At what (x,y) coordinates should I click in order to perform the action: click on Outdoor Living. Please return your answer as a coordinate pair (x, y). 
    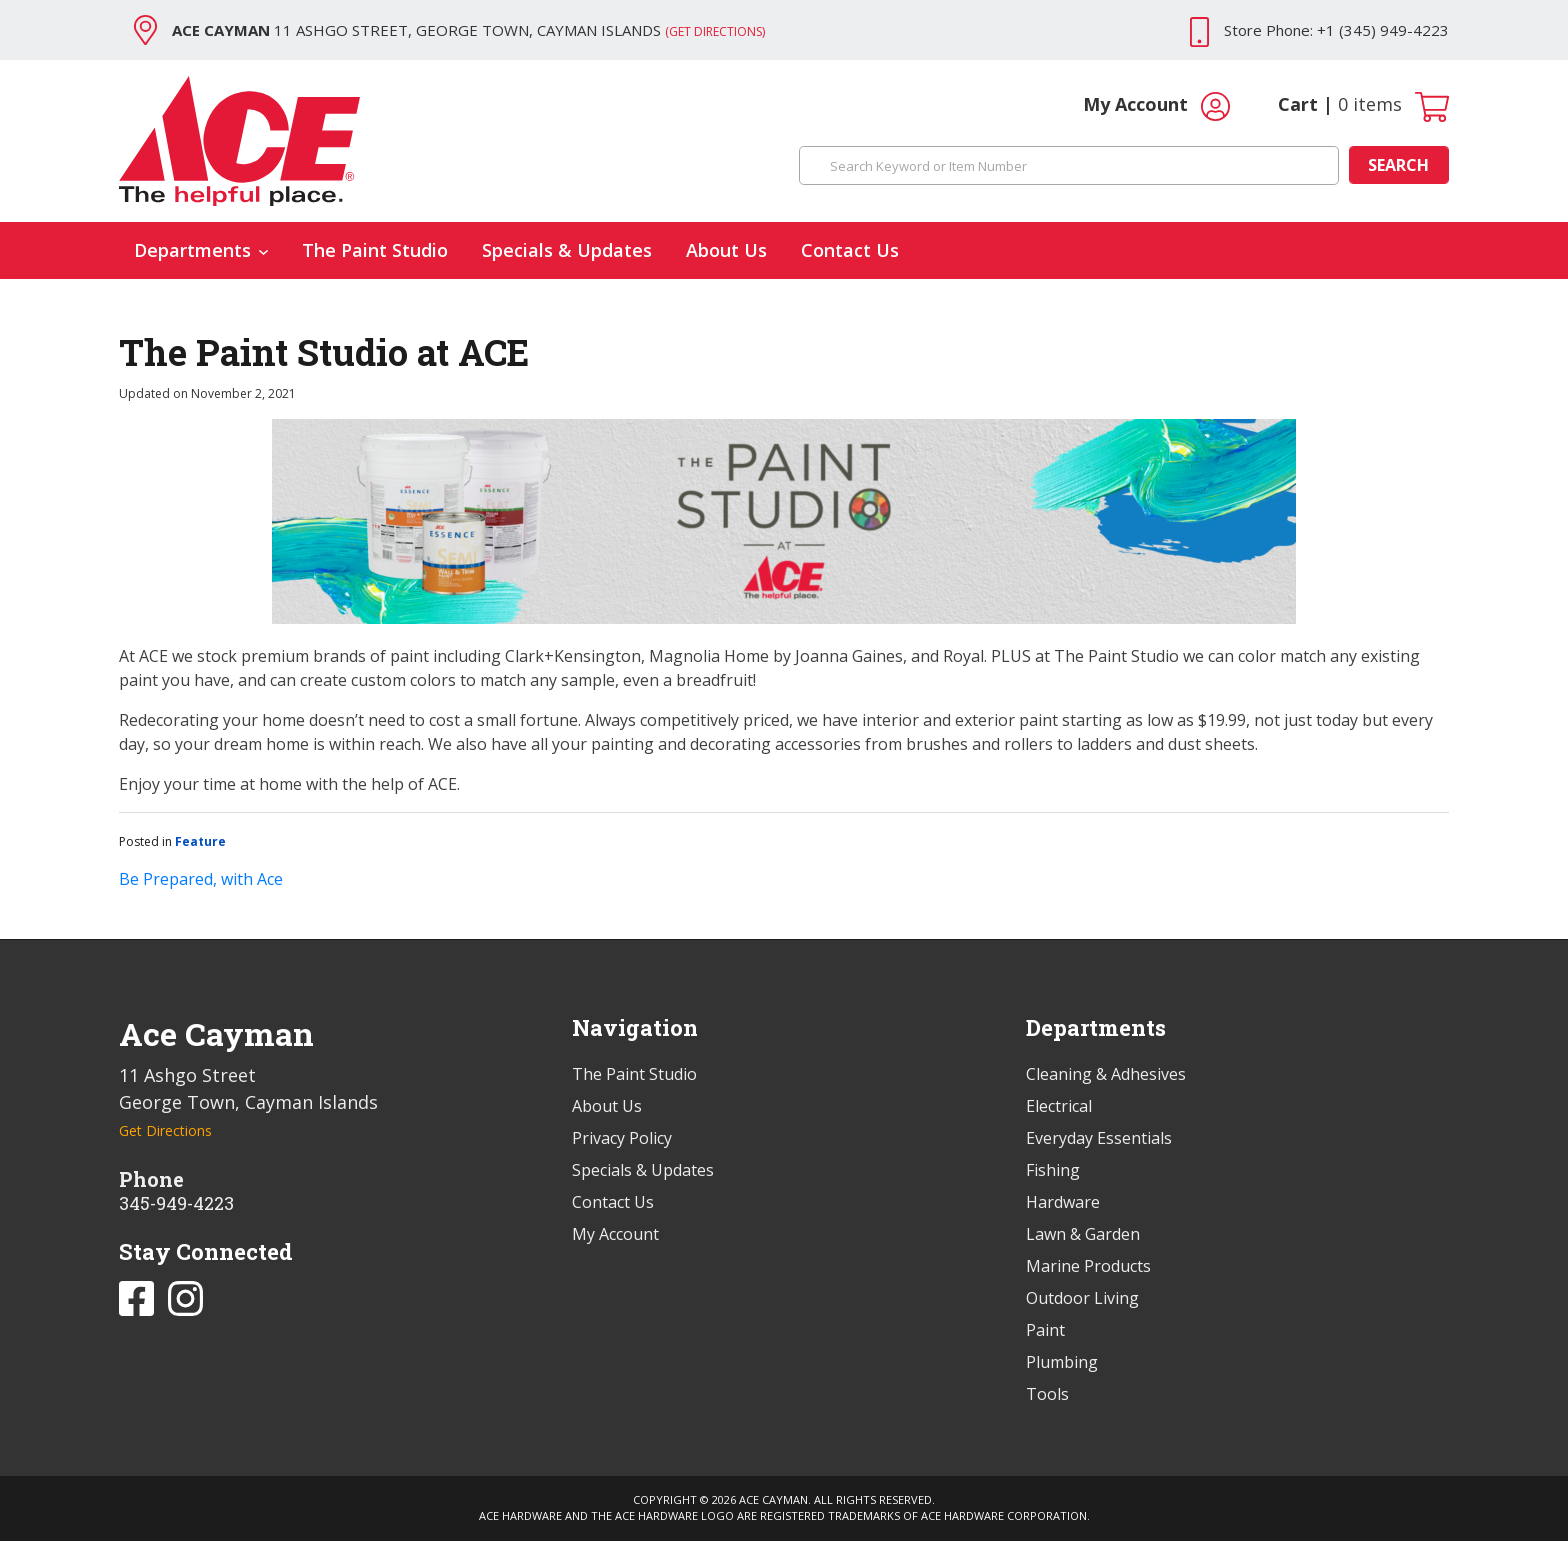
    Looking at the image, I should click on (1082, 1298).